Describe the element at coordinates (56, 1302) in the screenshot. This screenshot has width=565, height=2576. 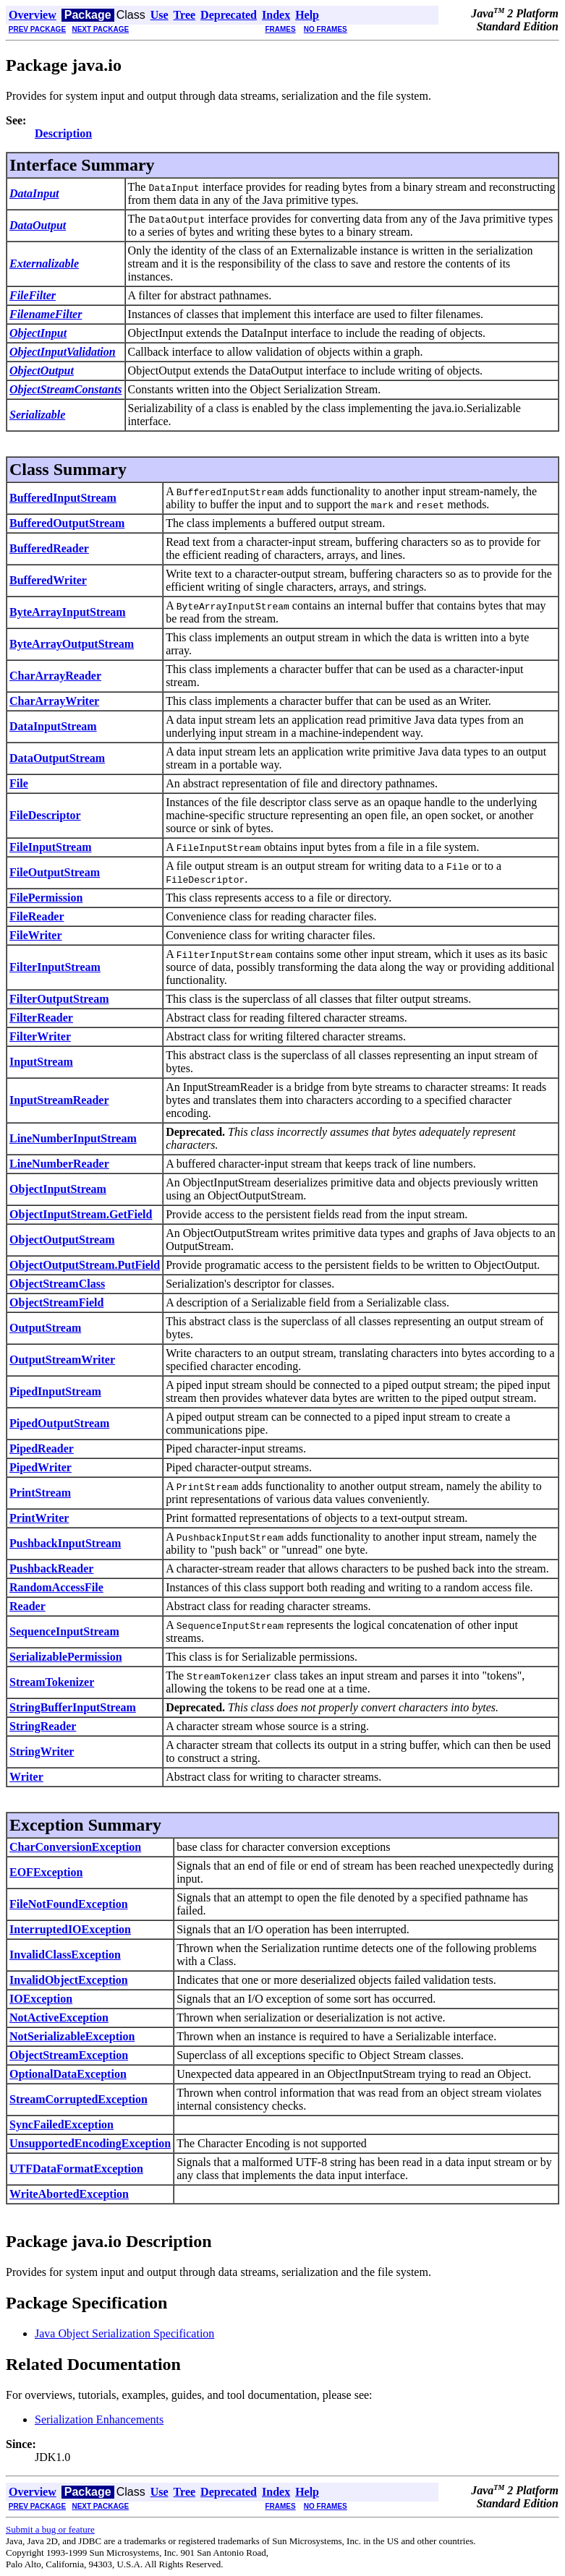
I see `ObjectStreamField` at that location.